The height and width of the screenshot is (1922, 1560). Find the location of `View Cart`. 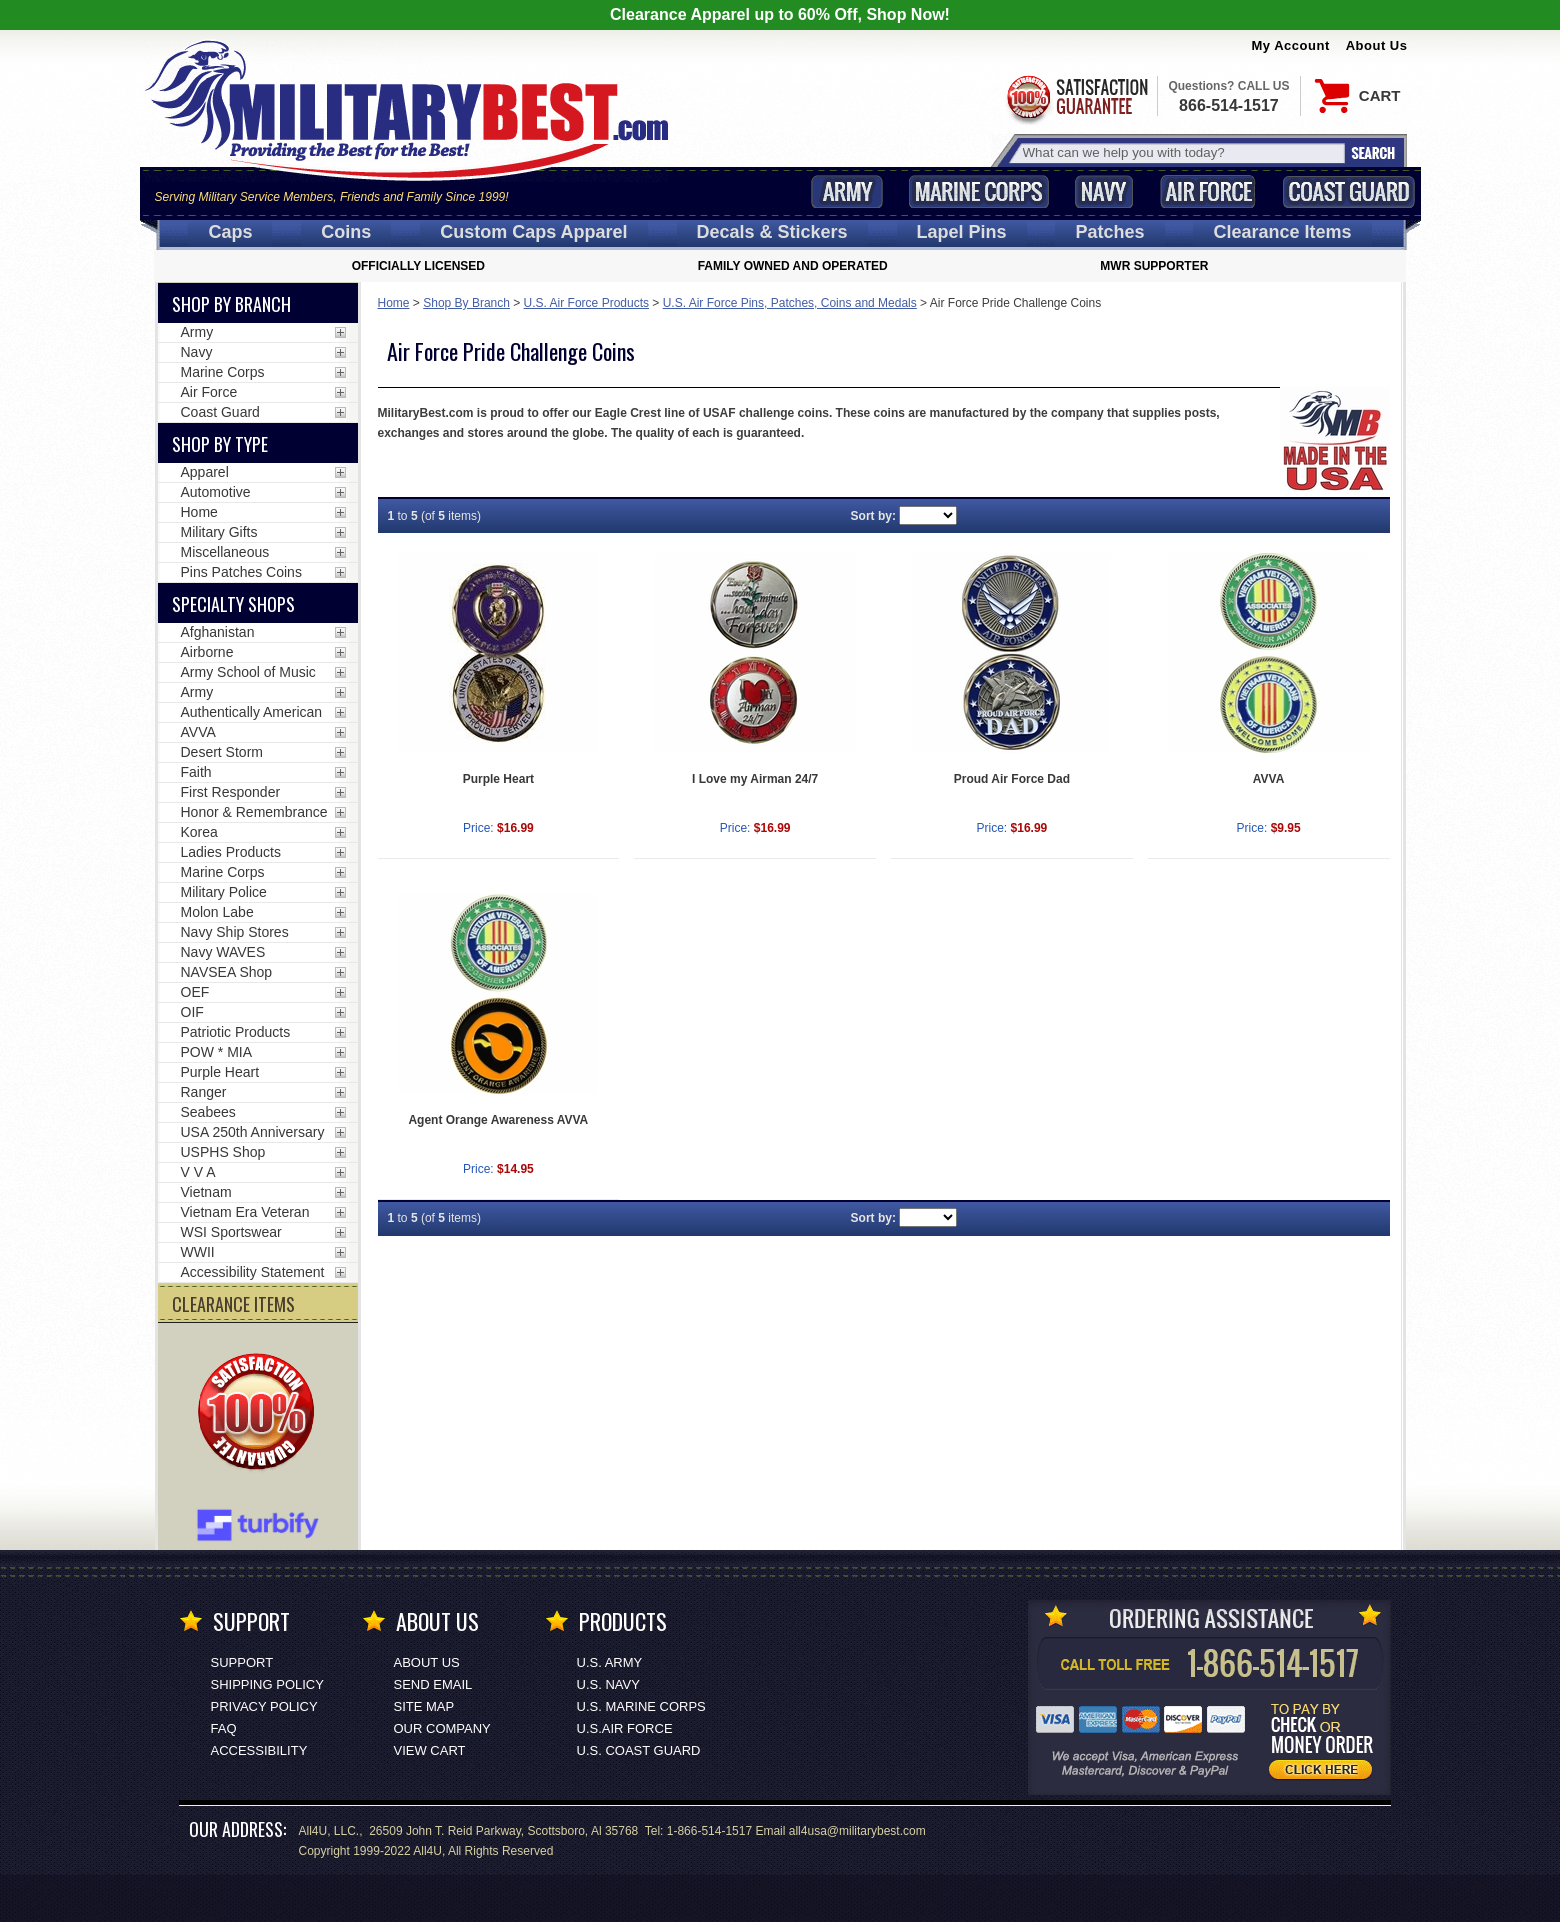

View Cart is located at coordinates (430, 1750).